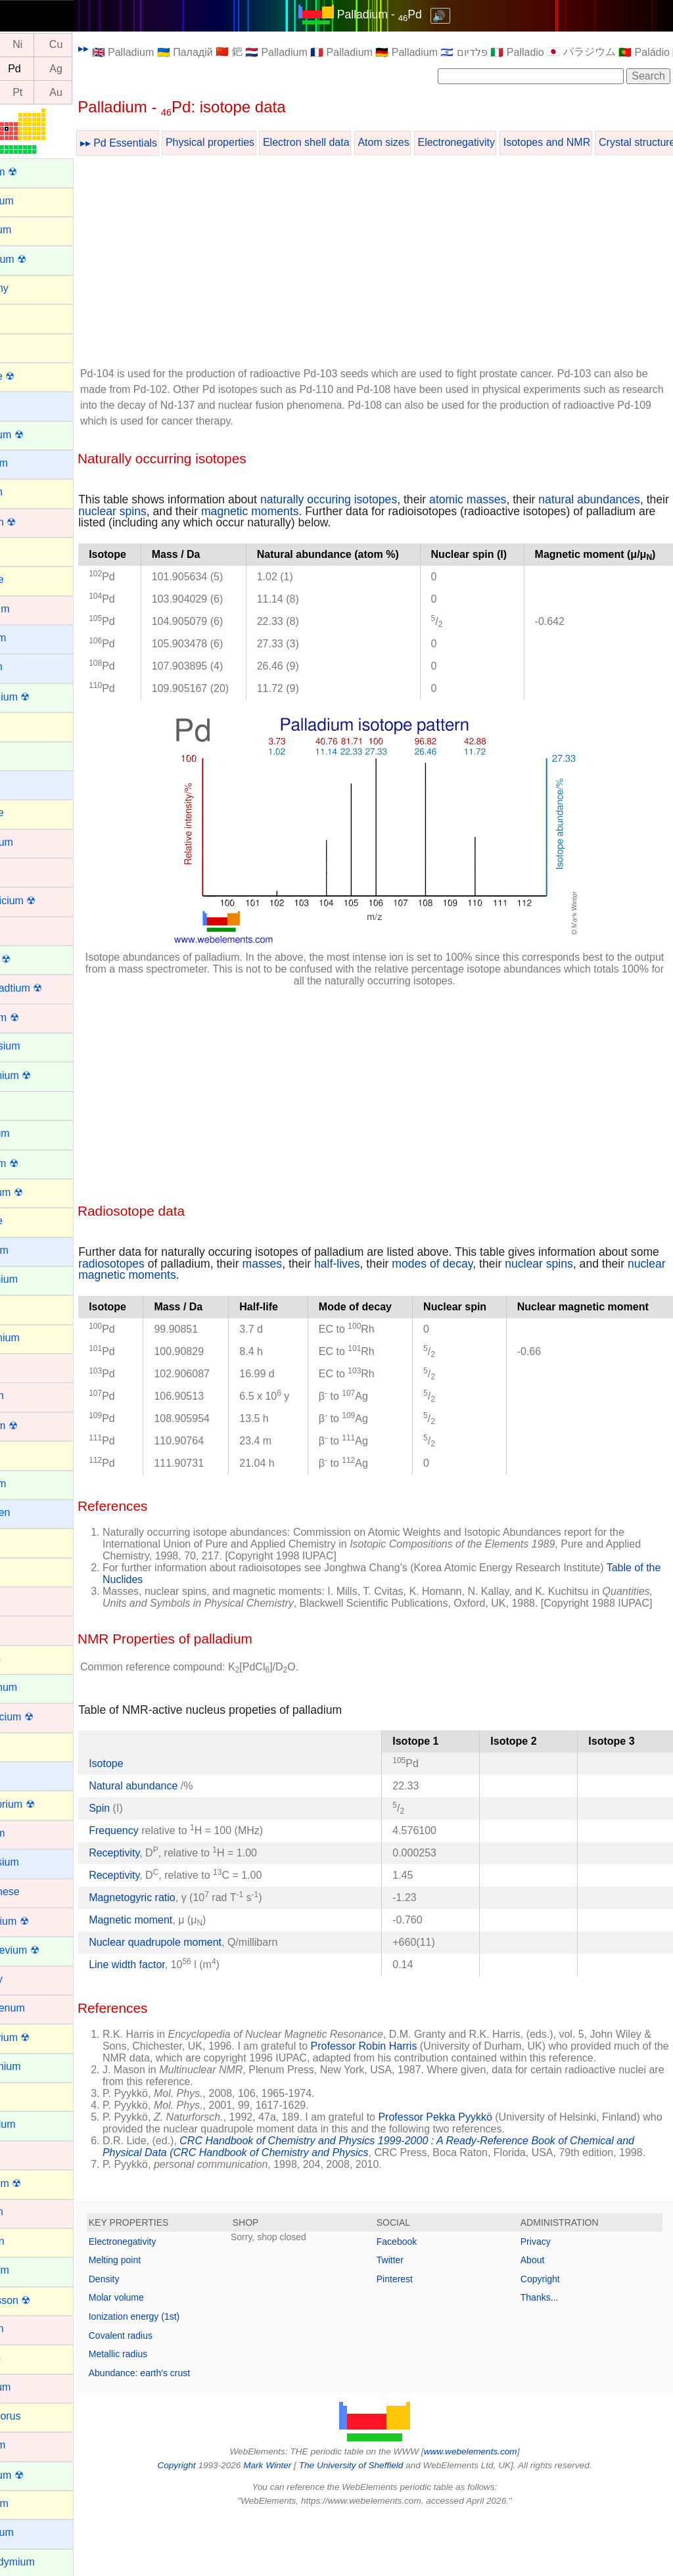 The height and width of the screenshot is (2576, 673). What do you see at coordinates (339, 1287) in the screenshot?
I see `masses` at bounding box center [339, 1287].